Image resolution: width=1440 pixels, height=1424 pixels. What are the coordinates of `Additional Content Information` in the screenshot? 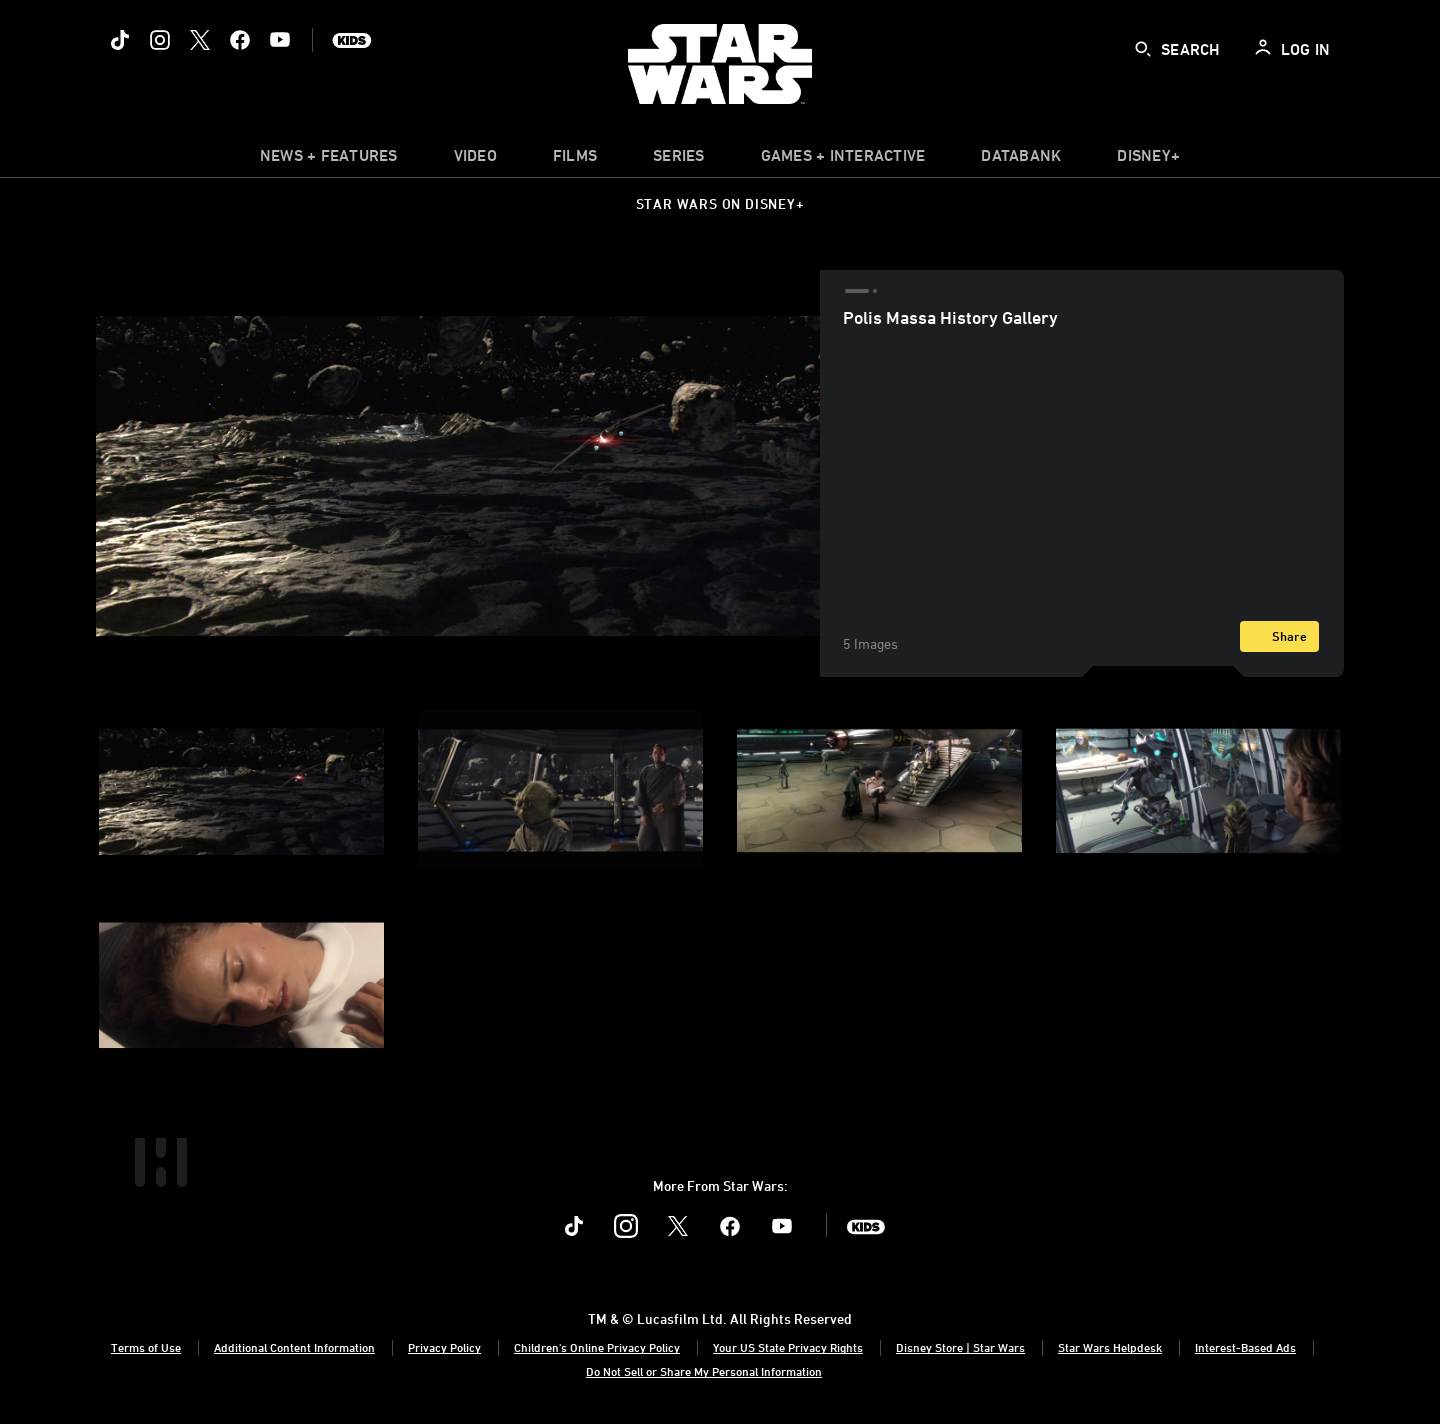 It's located at (294, 1347).